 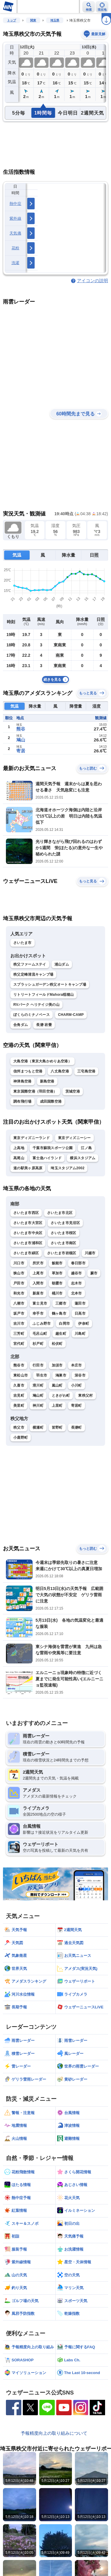 What do you see at coordinates (57, 1365) in the screenshot?
I see `加須市` at bounding box center [57, 1365].